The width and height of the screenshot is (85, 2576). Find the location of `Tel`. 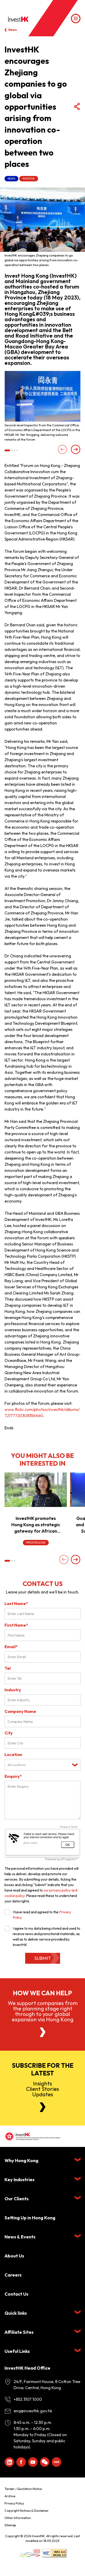

Tel is located at coordinates (8, 1668).